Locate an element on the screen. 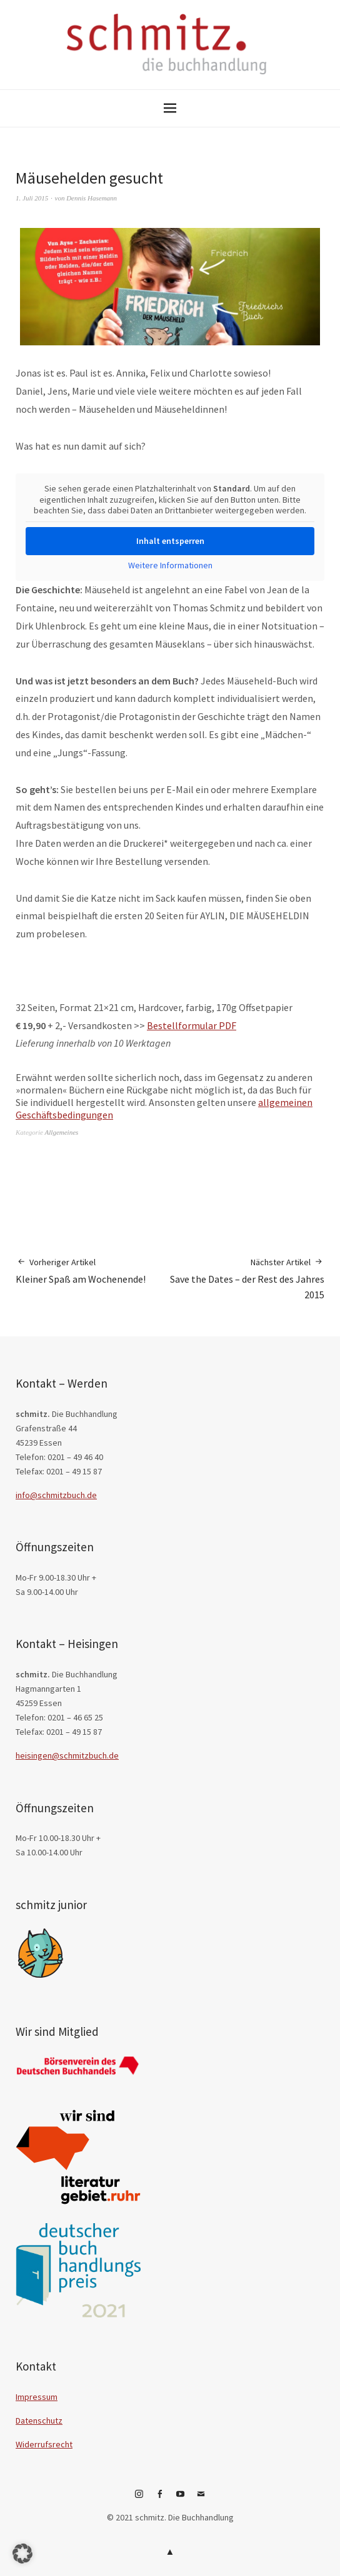 The width and height of the screenshot is (340, 2576). Save the Dates – der Rest des Jahres 2015 is located at coordinates (247, 1278).